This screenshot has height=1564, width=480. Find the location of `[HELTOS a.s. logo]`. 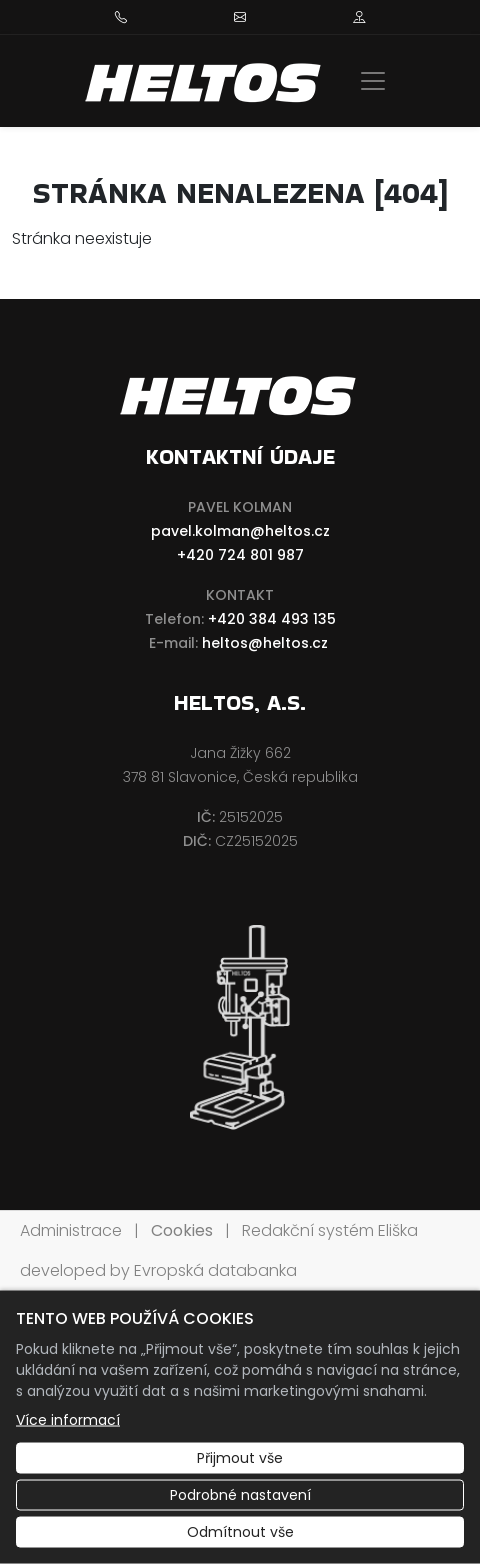

[HELTOS a.s. logo] is located at coordinates (205, 81).